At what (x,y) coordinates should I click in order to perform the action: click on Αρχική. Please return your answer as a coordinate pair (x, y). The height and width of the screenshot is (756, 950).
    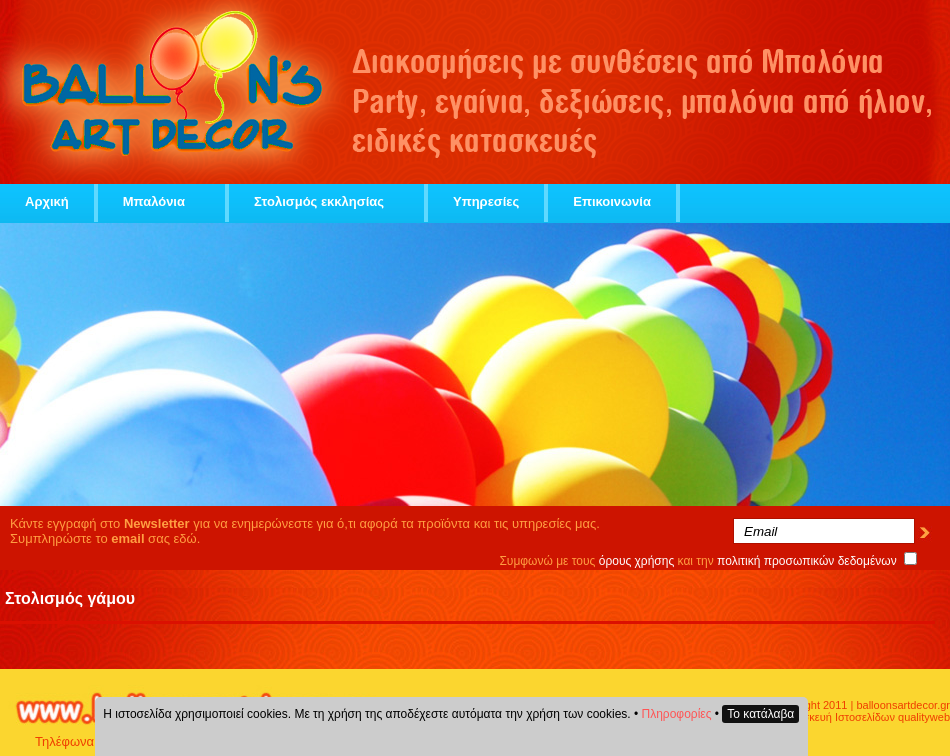
    Looking at the image, I should click on (47, 201).